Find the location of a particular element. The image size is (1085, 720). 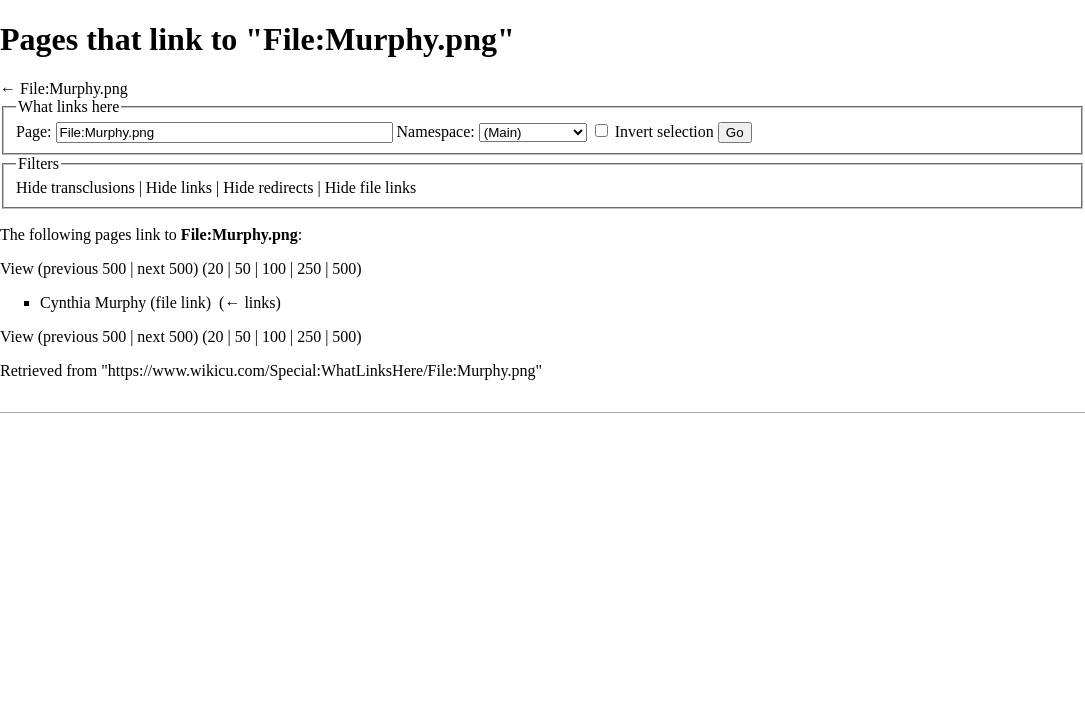

500 is located at coordinates (344, 268).